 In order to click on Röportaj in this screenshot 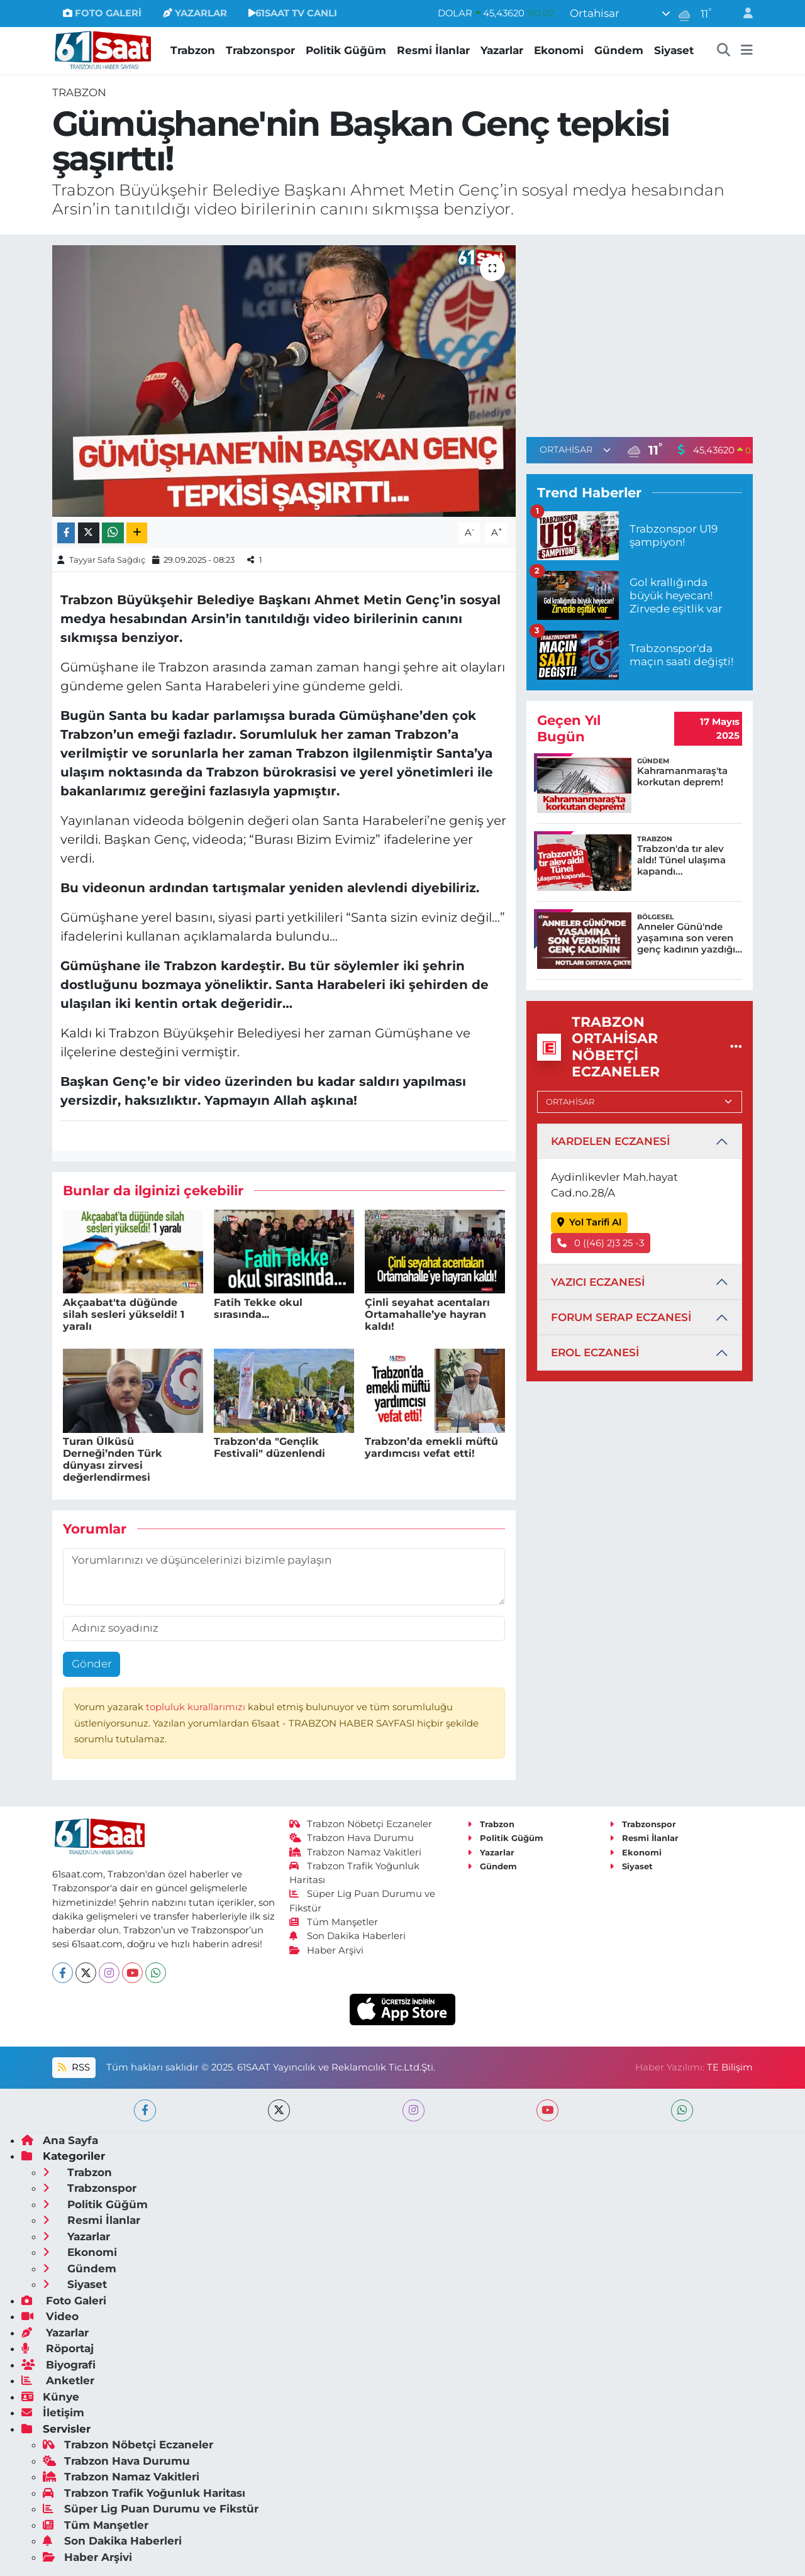, I will do `click(57, 2348)`.